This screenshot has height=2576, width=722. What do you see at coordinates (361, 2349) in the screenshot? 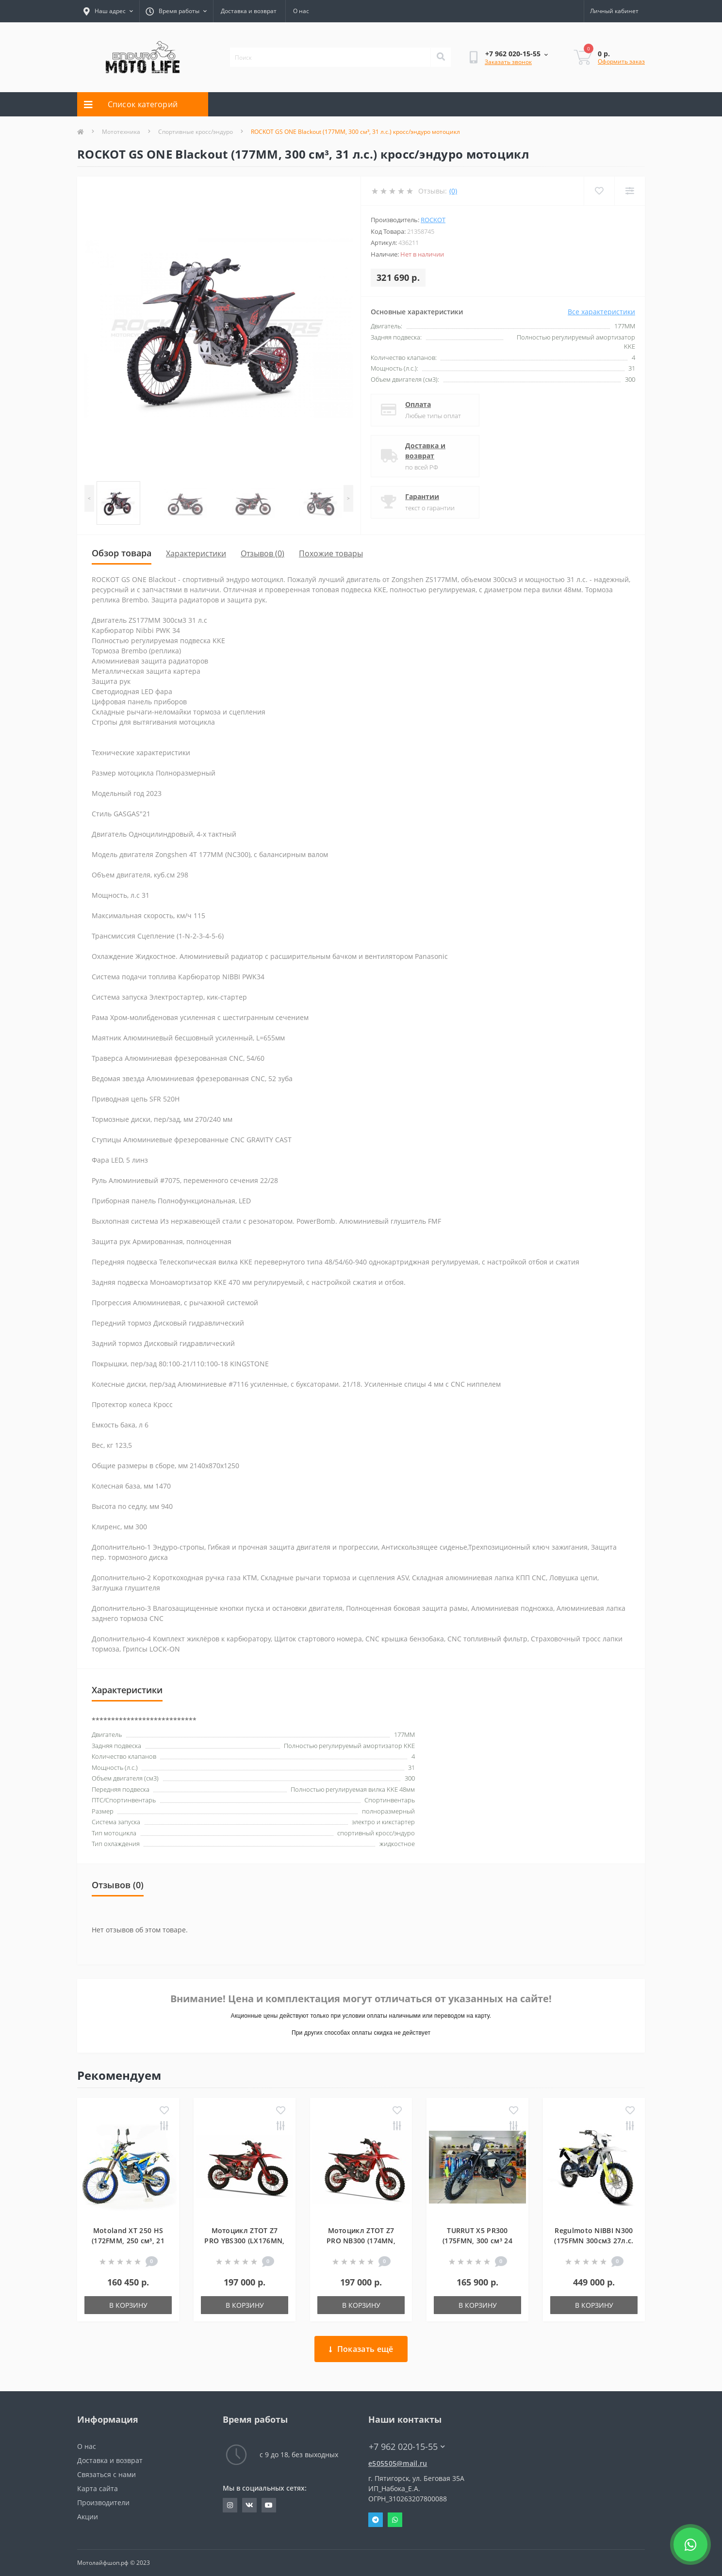
I see `Показать ещё` at bounding box center [361, 2349].